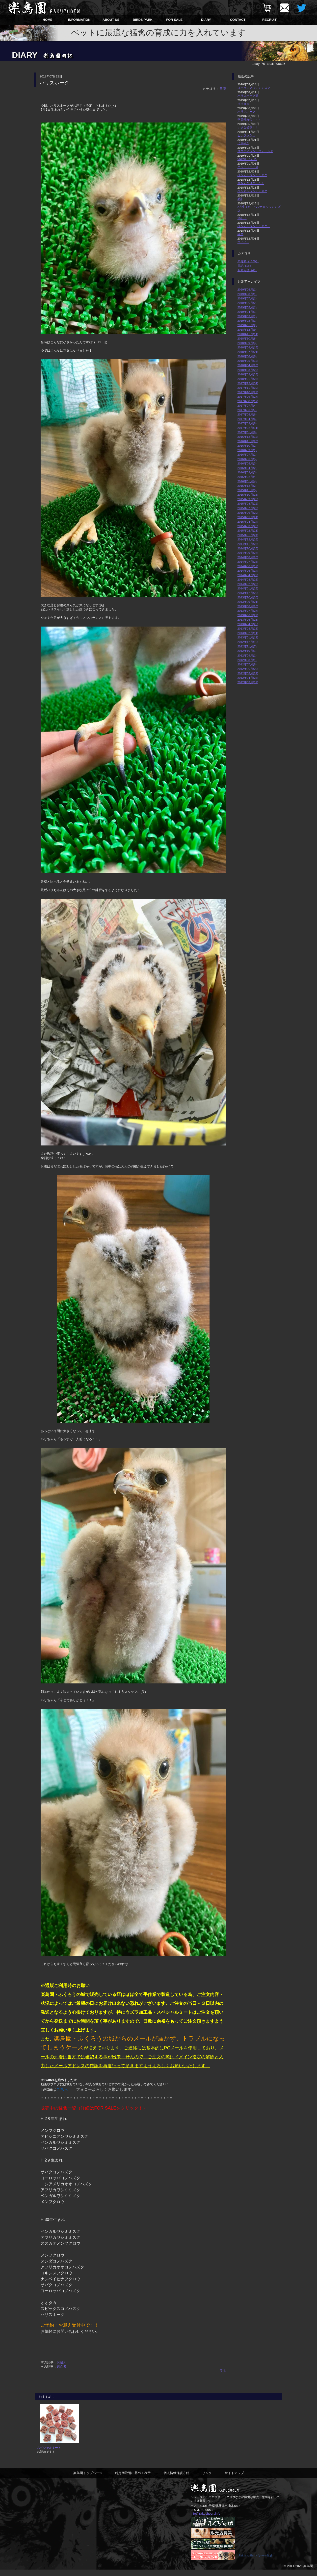 The image size is (317, 2576). Describe the element at coordinates (247, 289) in the screenshot. I see `2020年05月(1)` at that location.